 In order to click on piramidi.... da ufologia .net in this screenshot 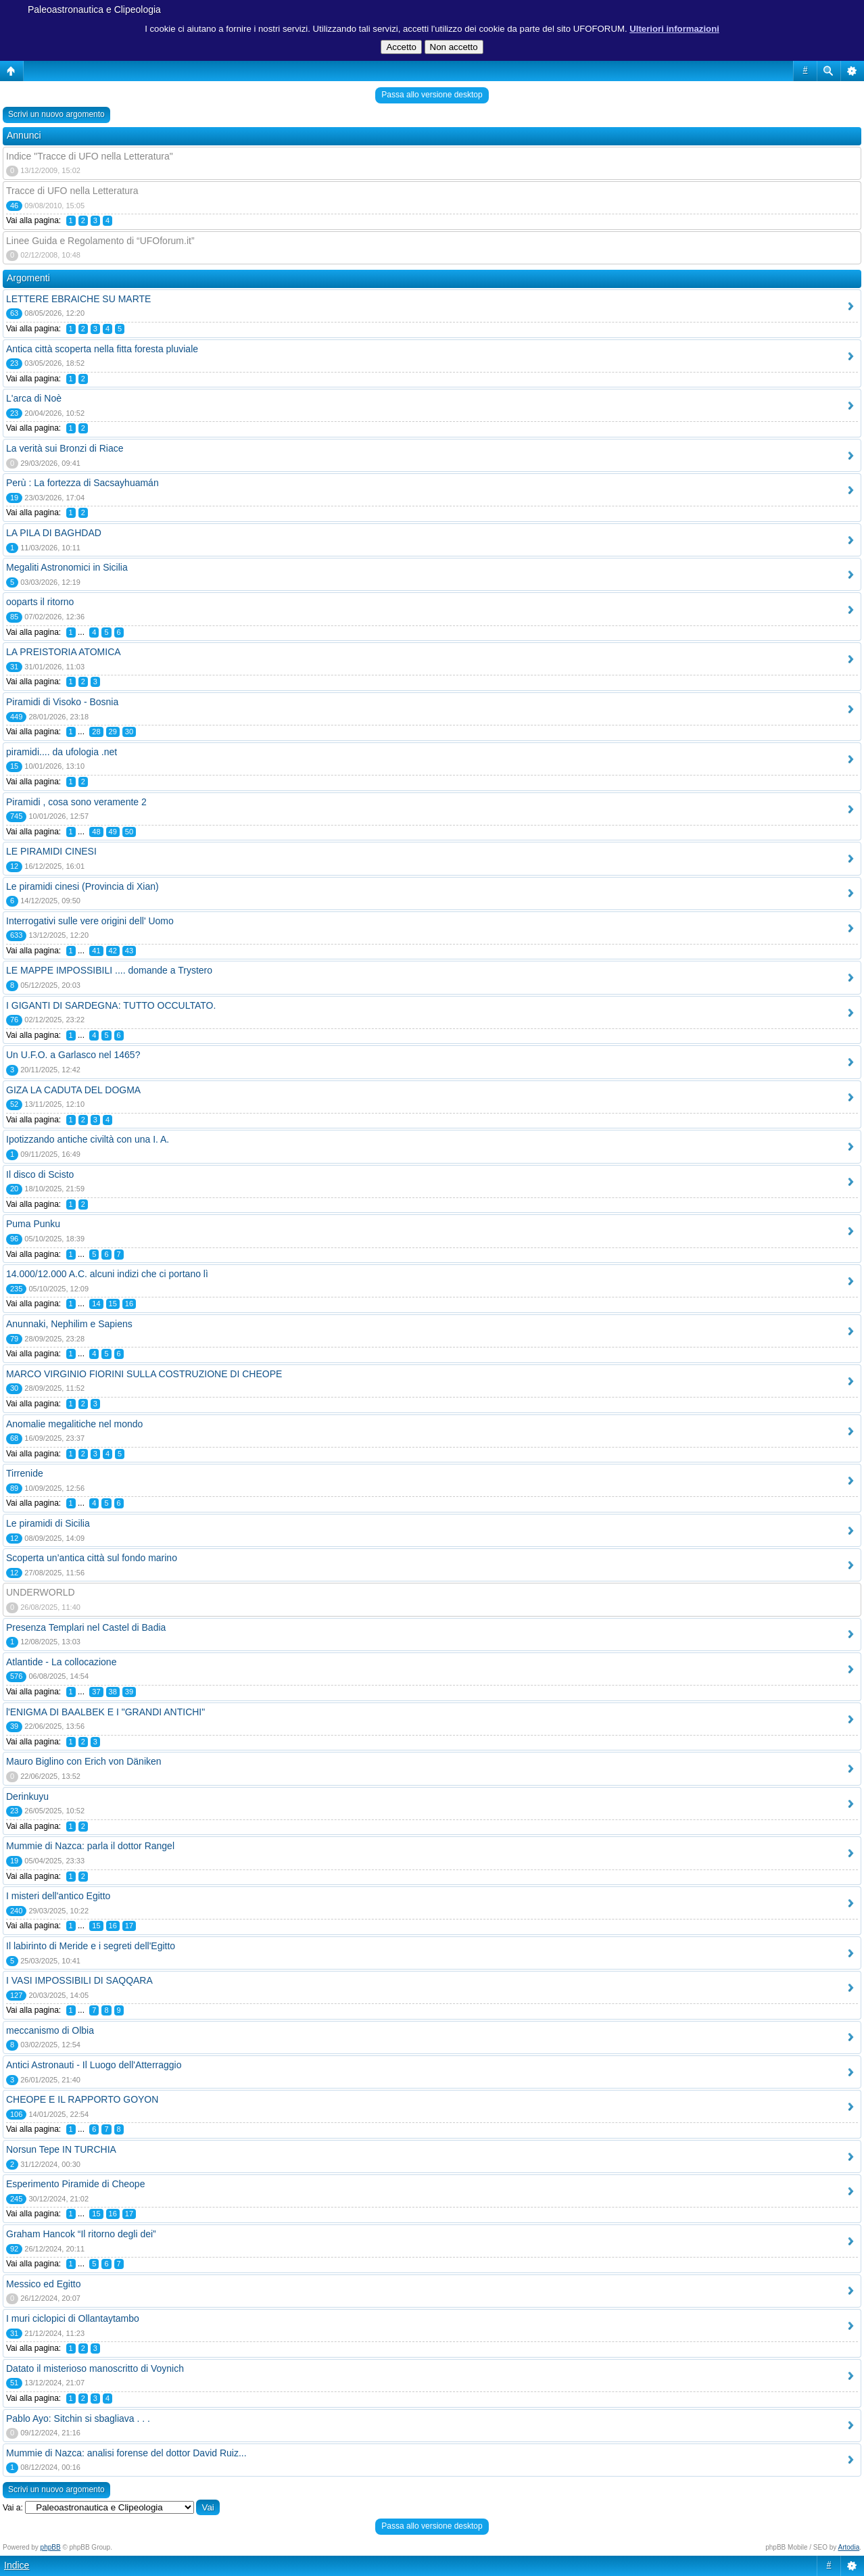, I will do `click(61, 751)`.